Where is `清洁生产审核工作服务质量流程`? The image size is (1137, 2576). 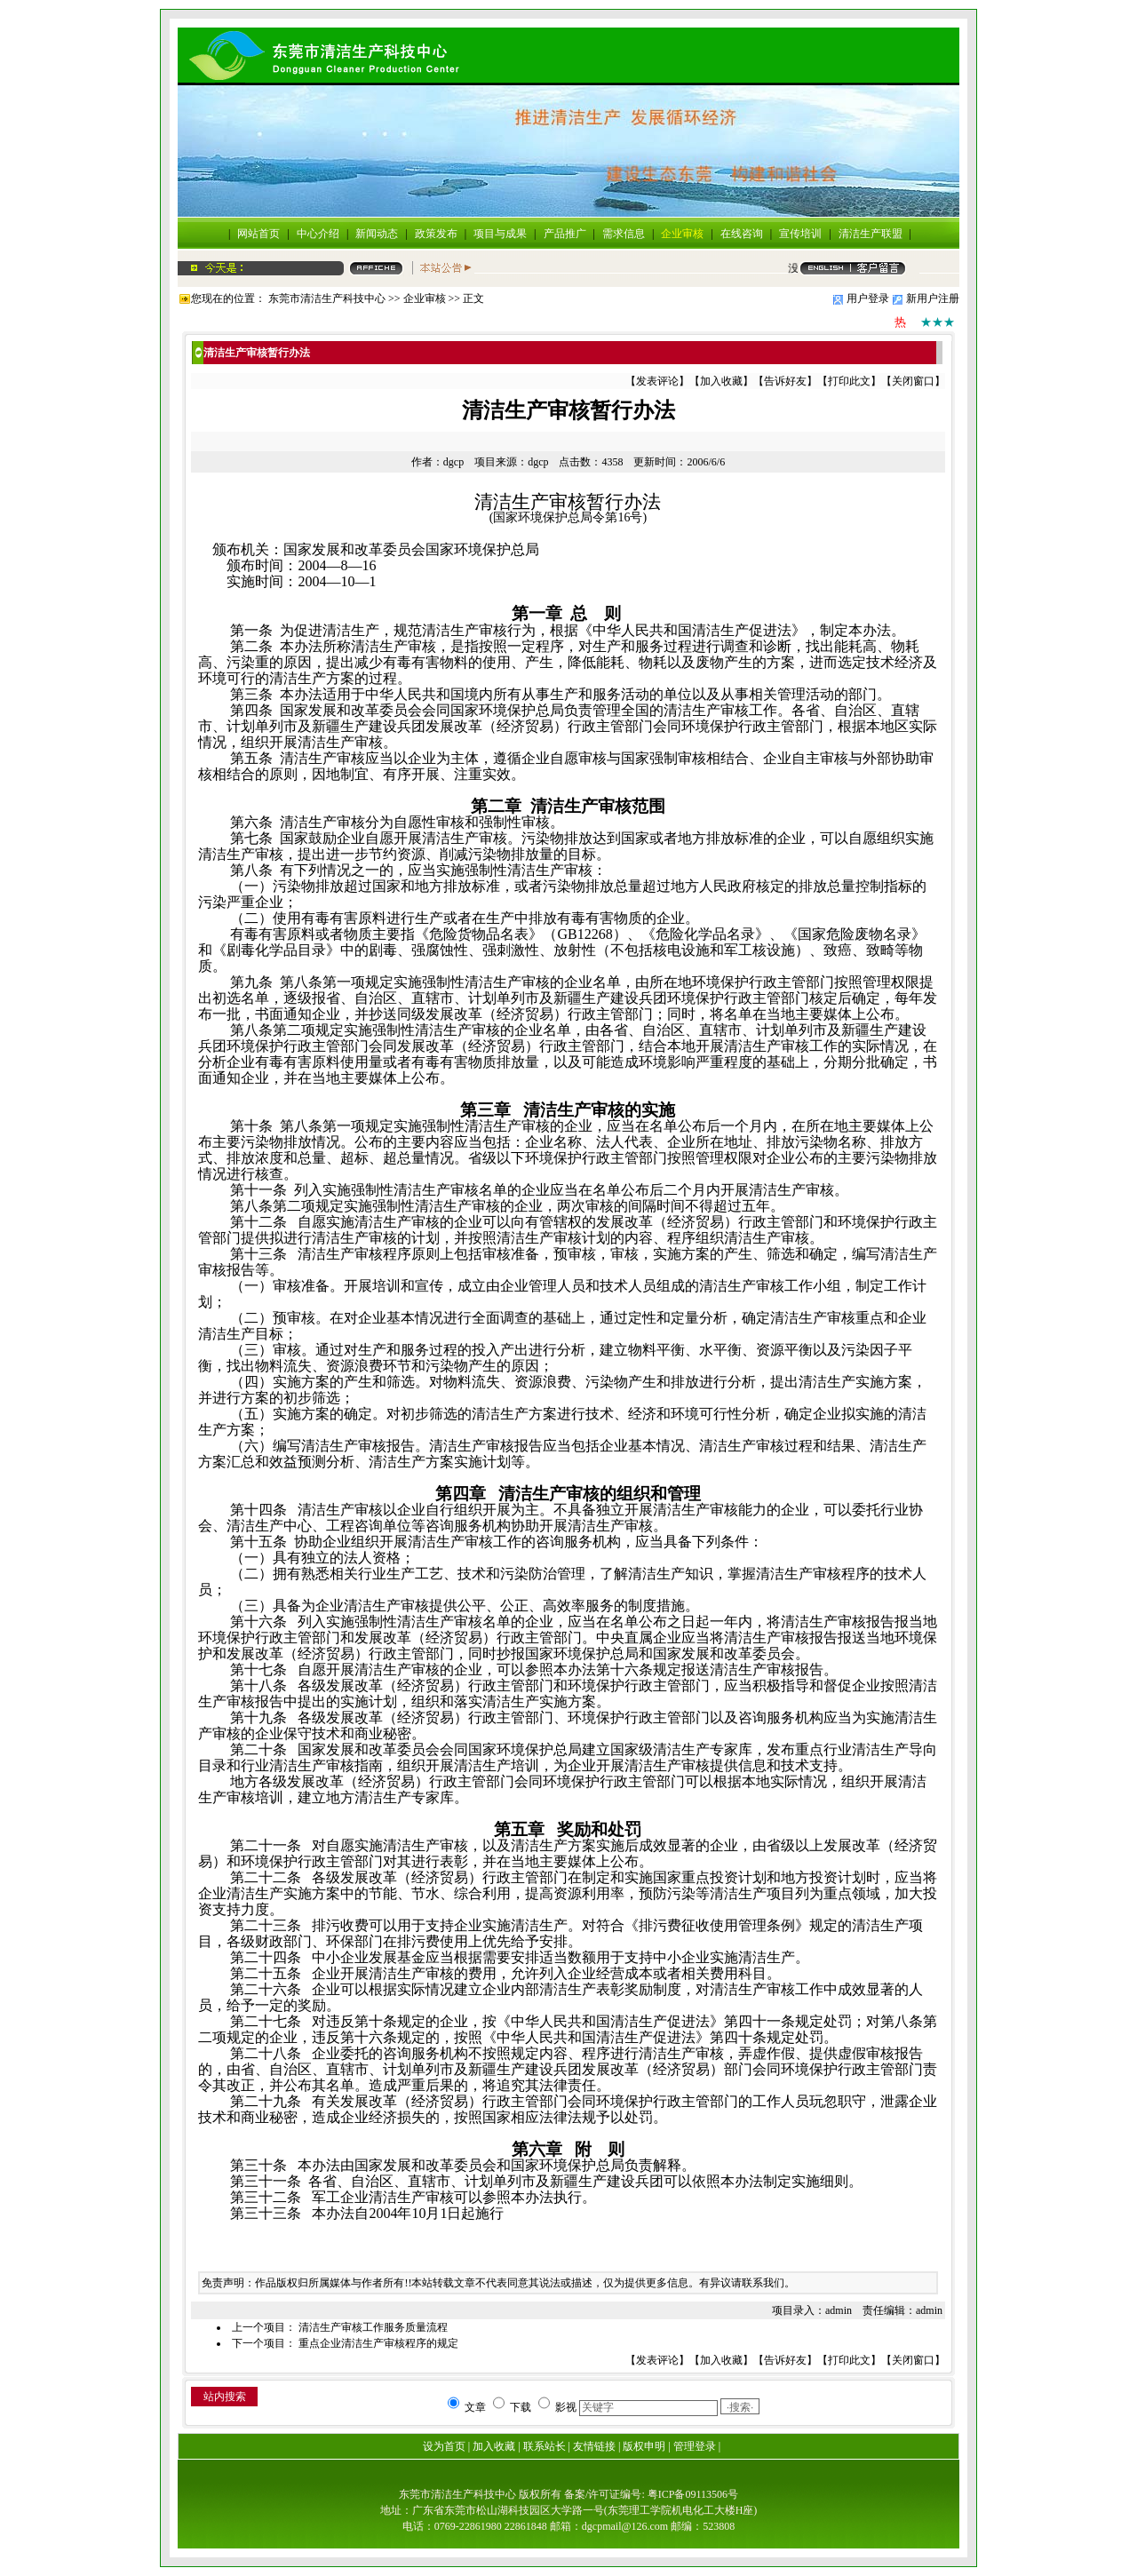 清洁生产审核工作服务质量流程 is located at coordinates (373, 2327).